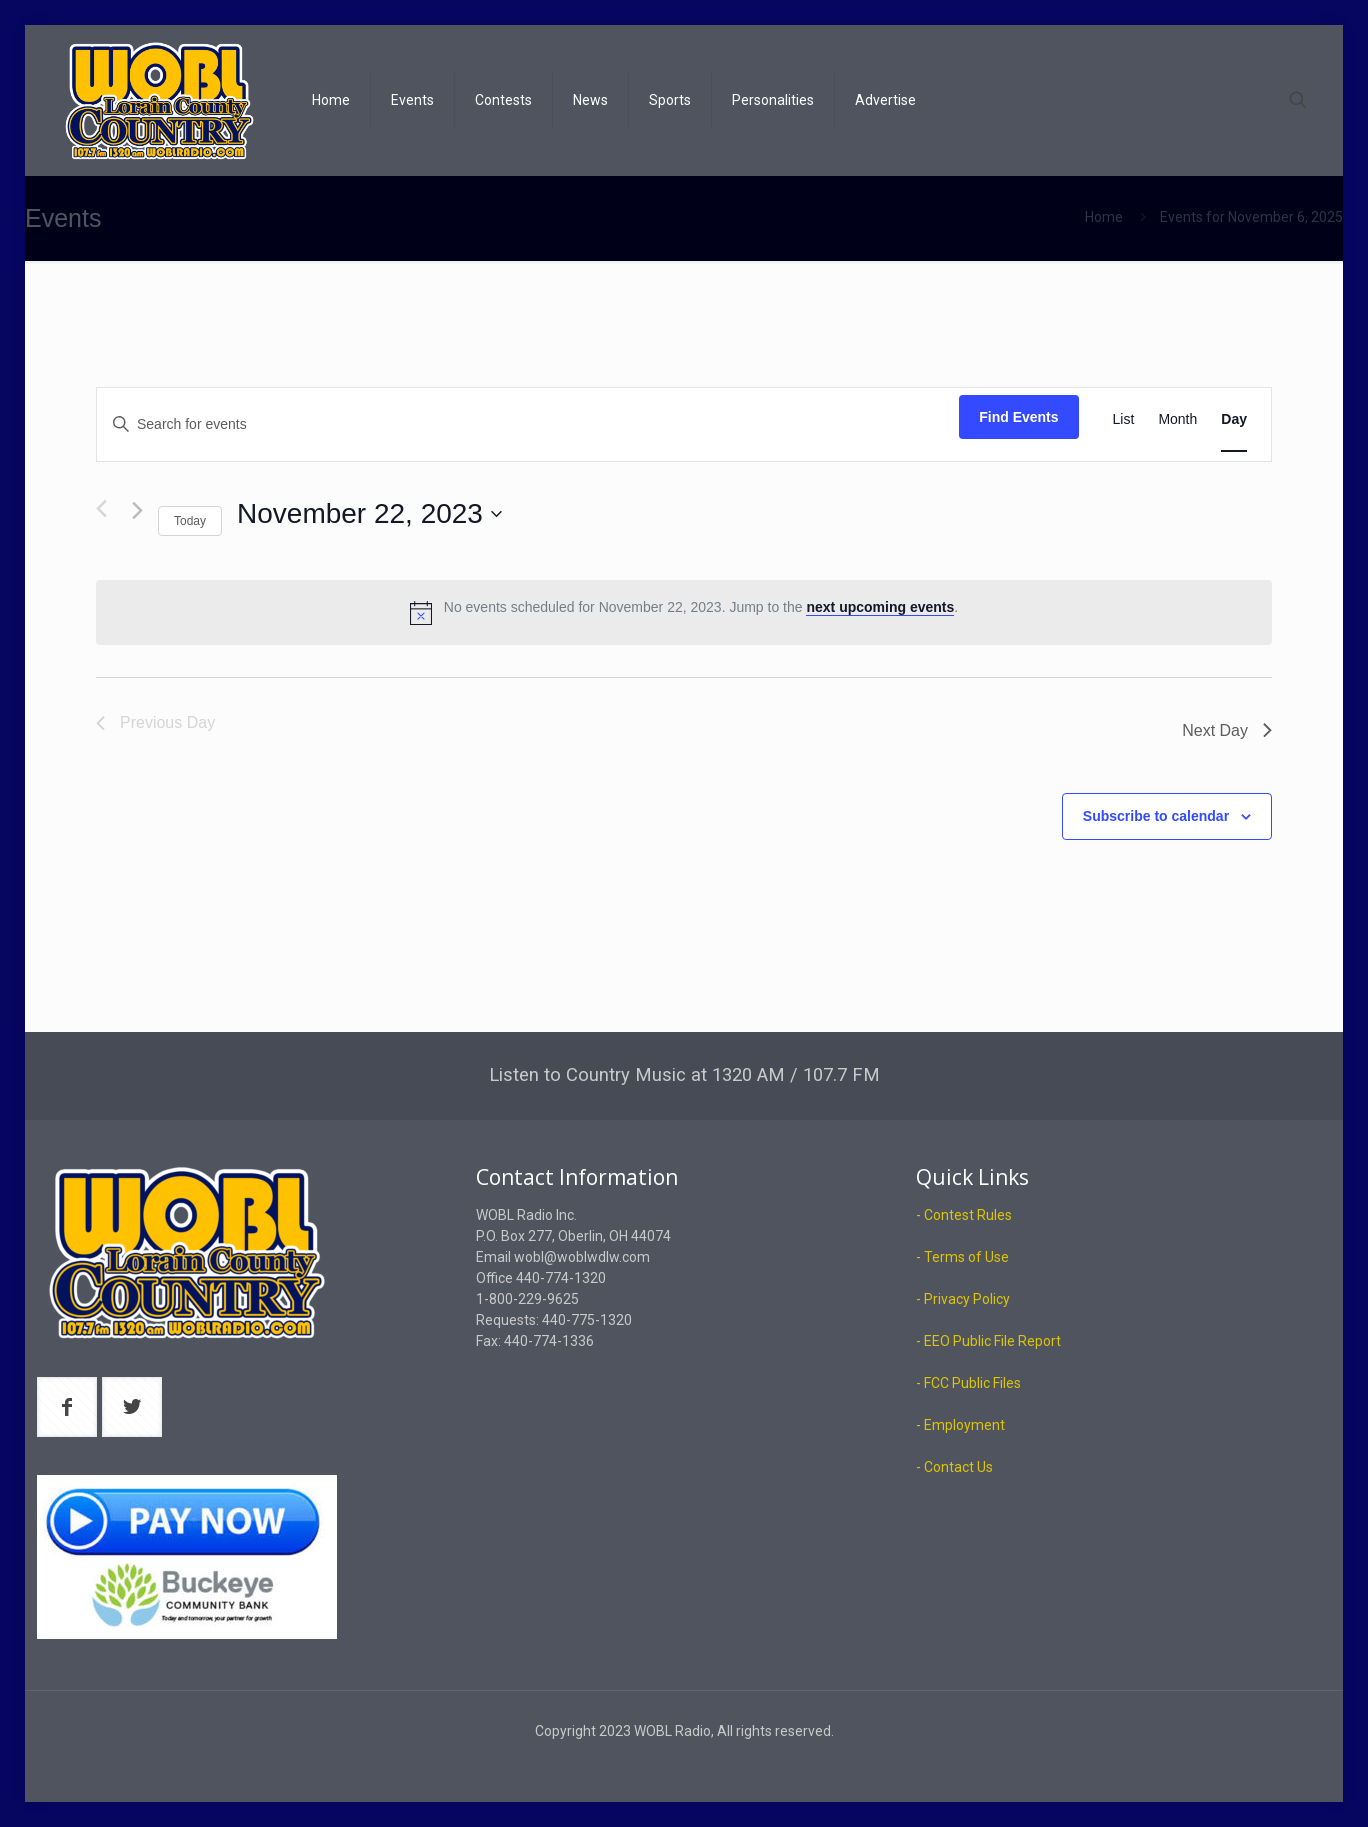 The width and height of the screenshot is (1368, 1827). What do you see at coordinates (1104, 217) in the screenshot?
I see `Home` at bounding box center [1104, 217].